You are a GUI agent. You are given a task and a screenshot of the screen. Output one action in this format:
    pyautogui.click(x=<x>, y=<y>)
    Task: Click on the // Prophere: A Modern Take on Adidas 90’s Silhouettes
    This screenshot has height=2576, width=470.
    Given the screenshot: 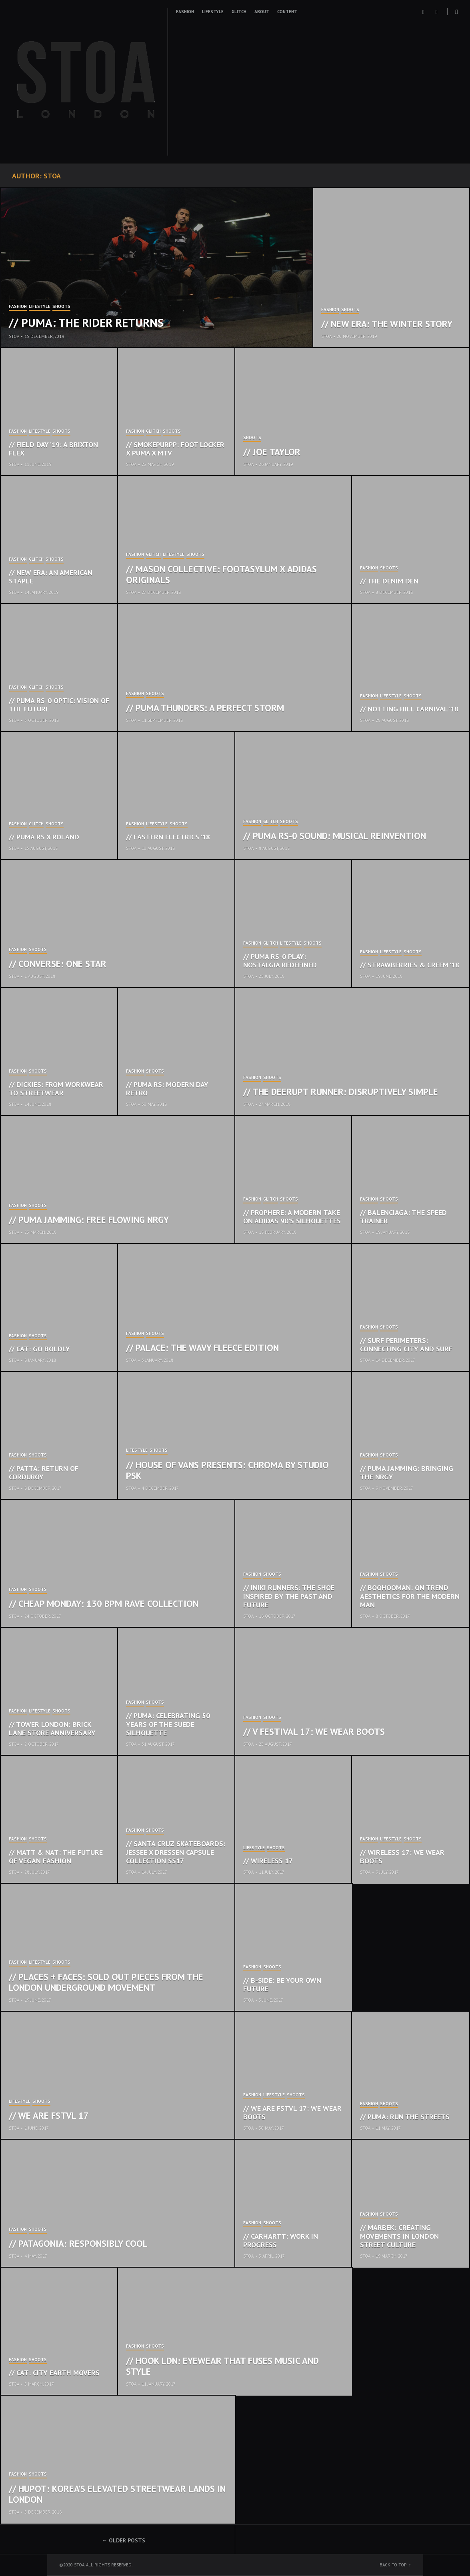 What is the action you would take?
    pyautogui.click(x=292, y=1217)
    